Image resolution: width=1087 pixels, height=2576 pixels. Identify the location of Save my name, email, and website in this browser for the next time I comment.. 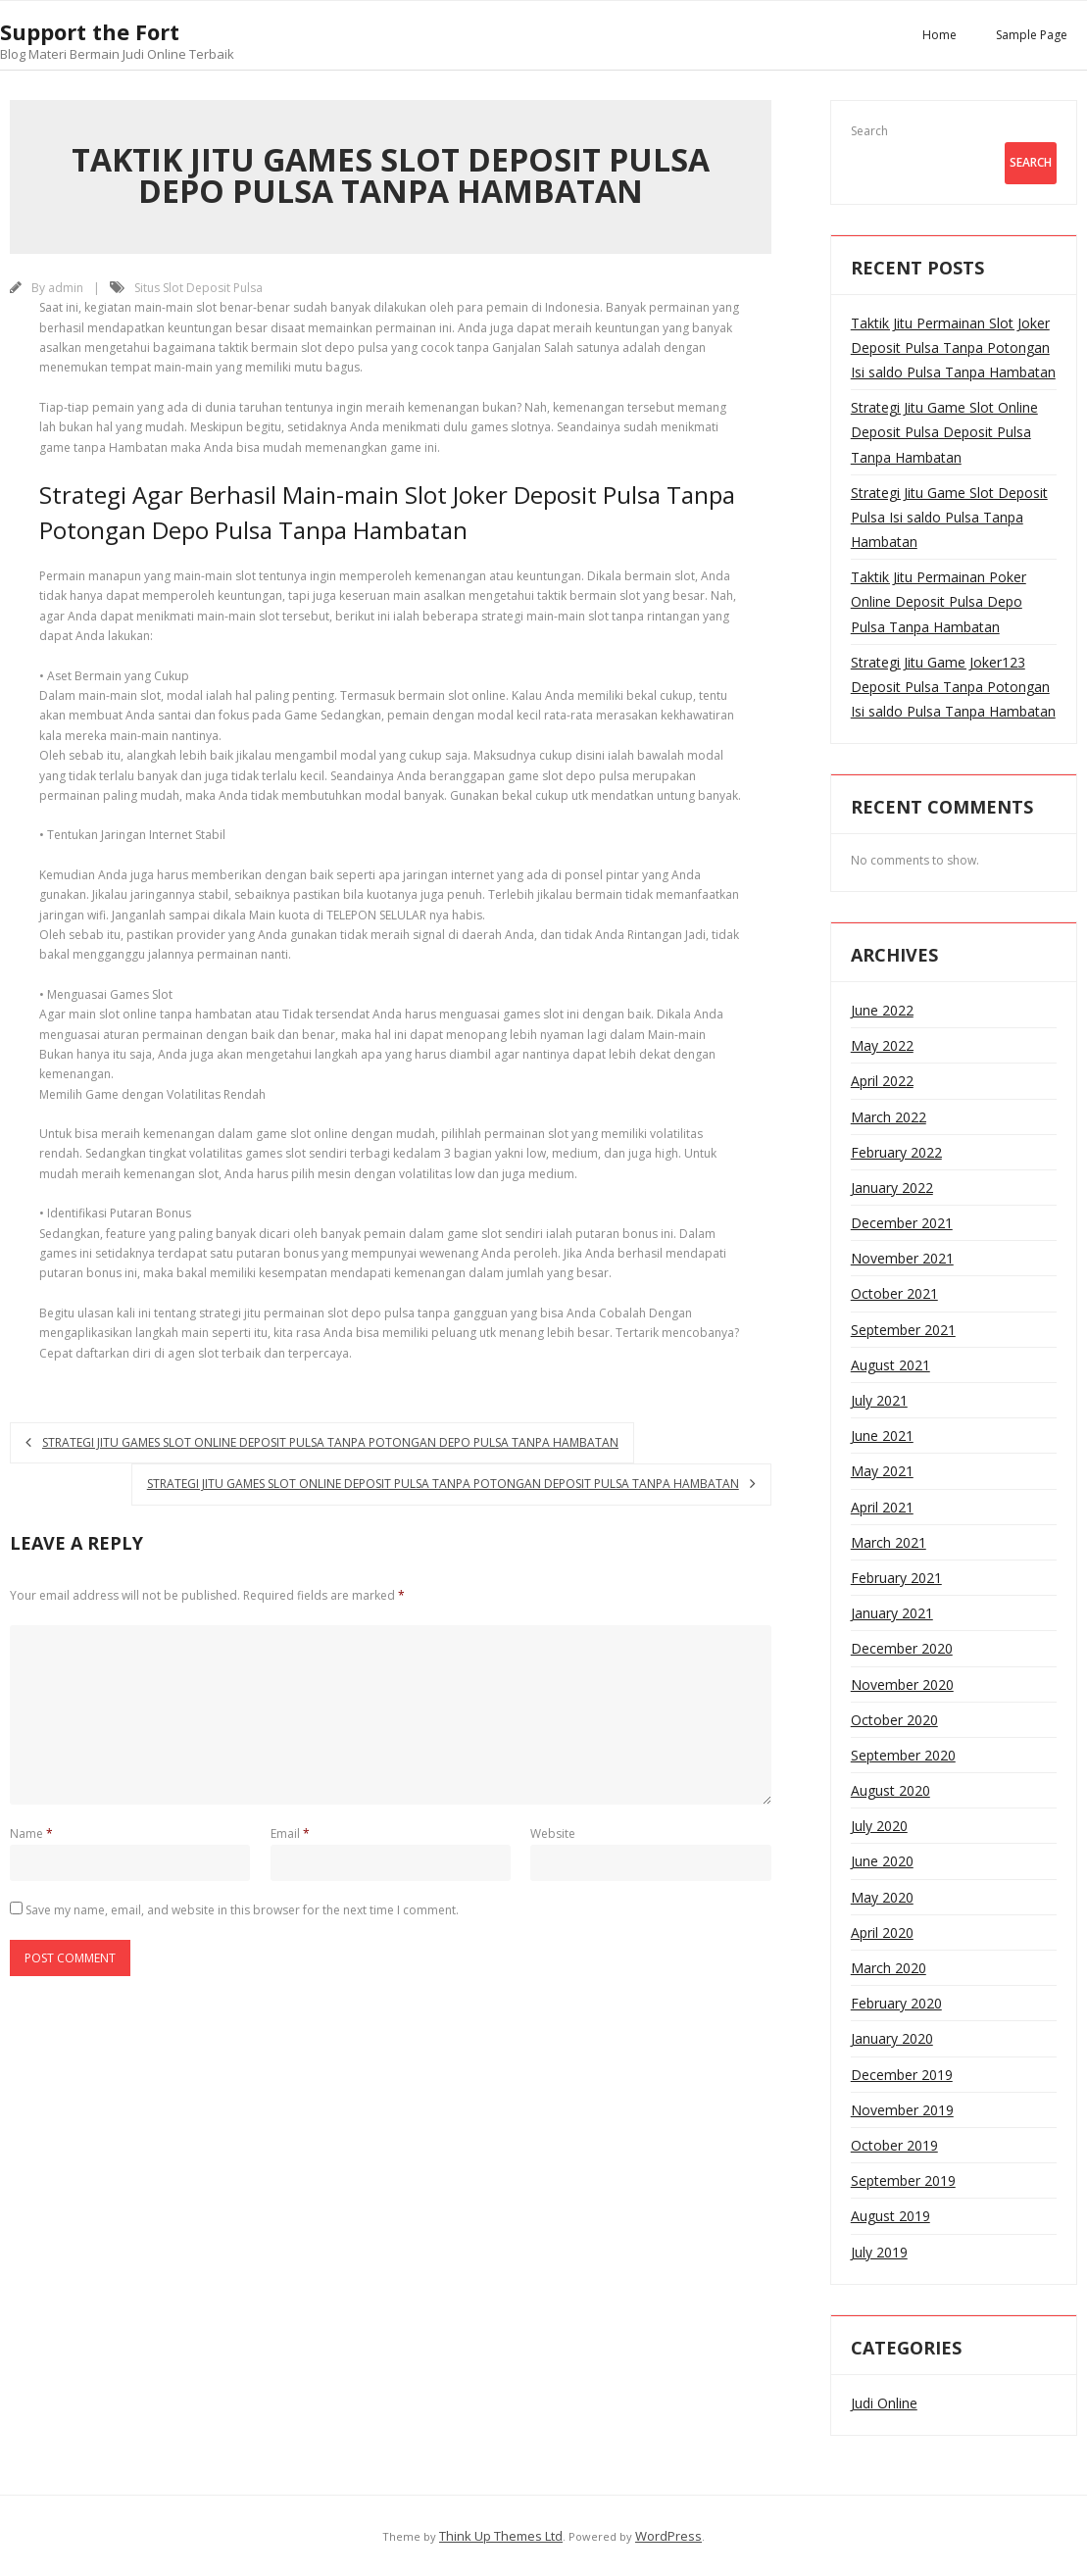
(242, 1910).